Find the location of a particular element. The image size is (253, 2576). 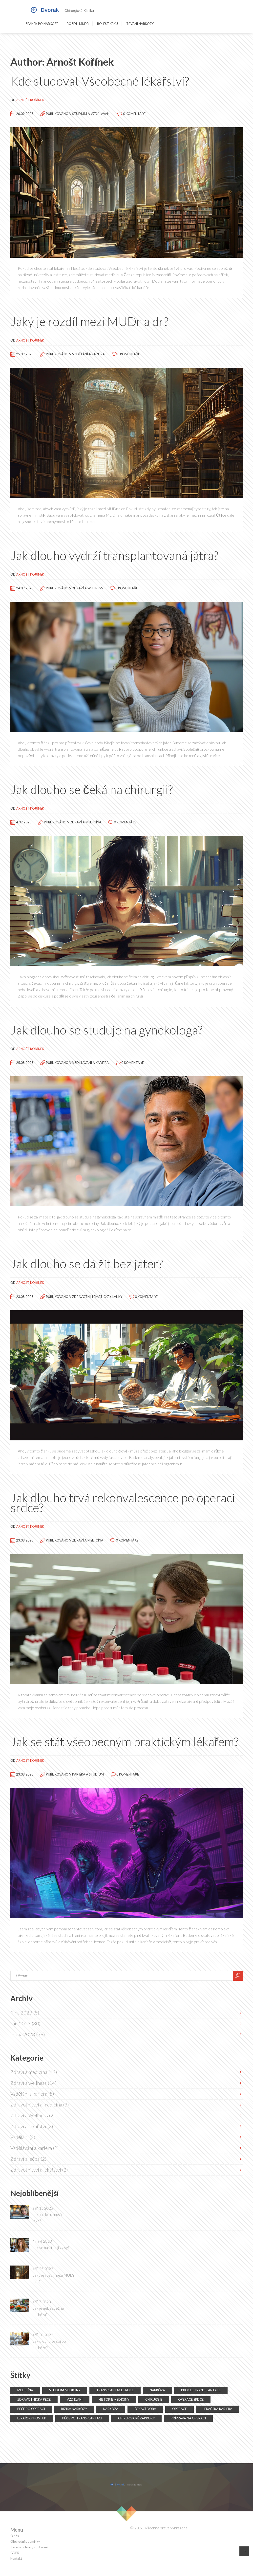

lékařská kariéra is located at coordinates (217, 2411).